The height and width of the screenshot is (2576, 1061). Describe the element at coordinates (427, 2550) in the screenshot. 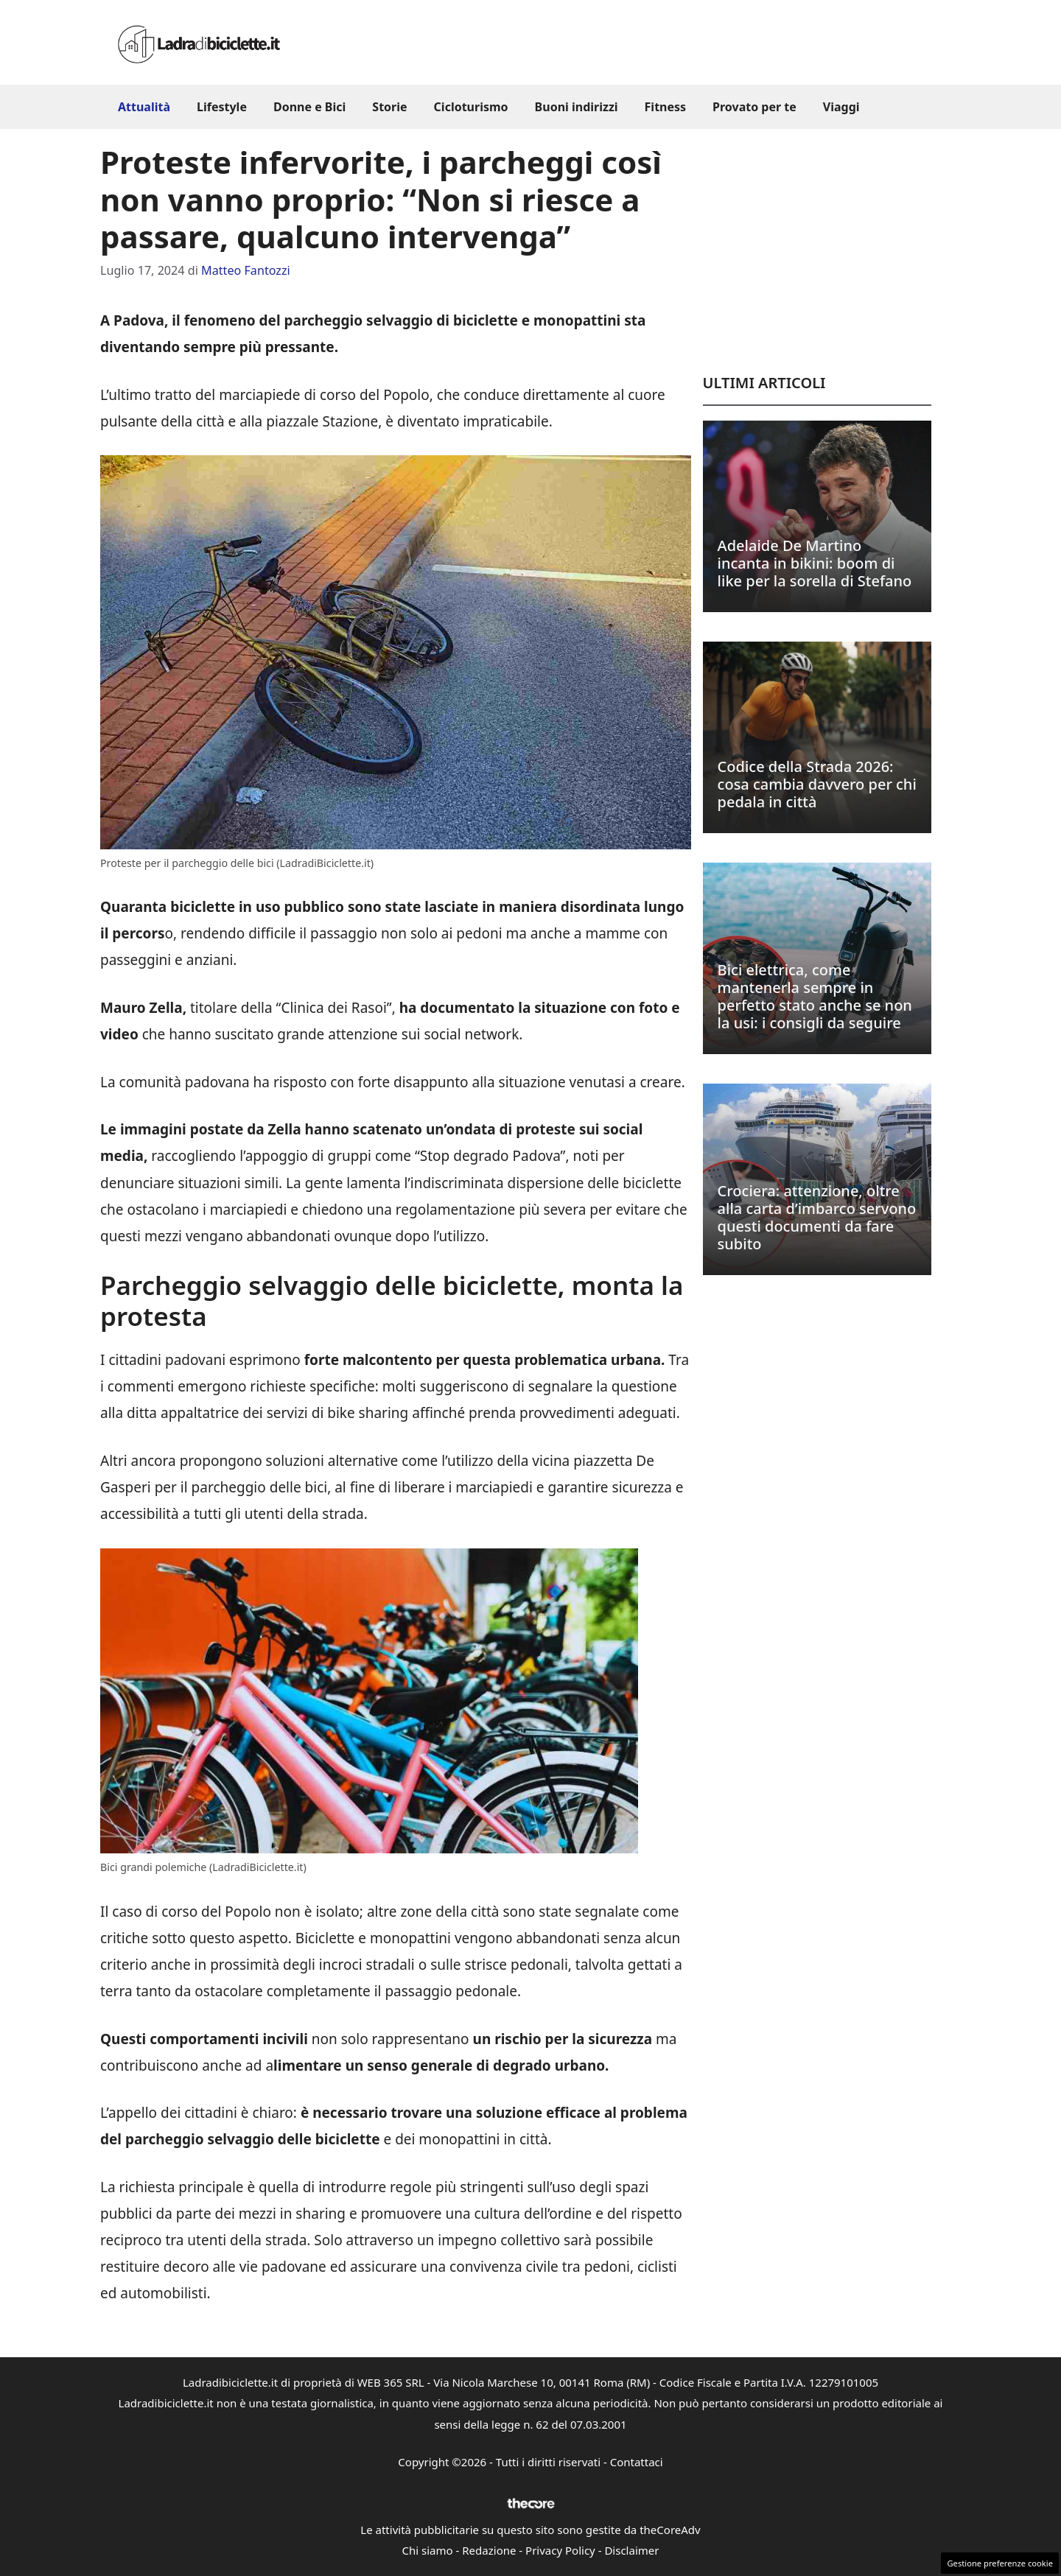

I see `Chi siamo` at that location.